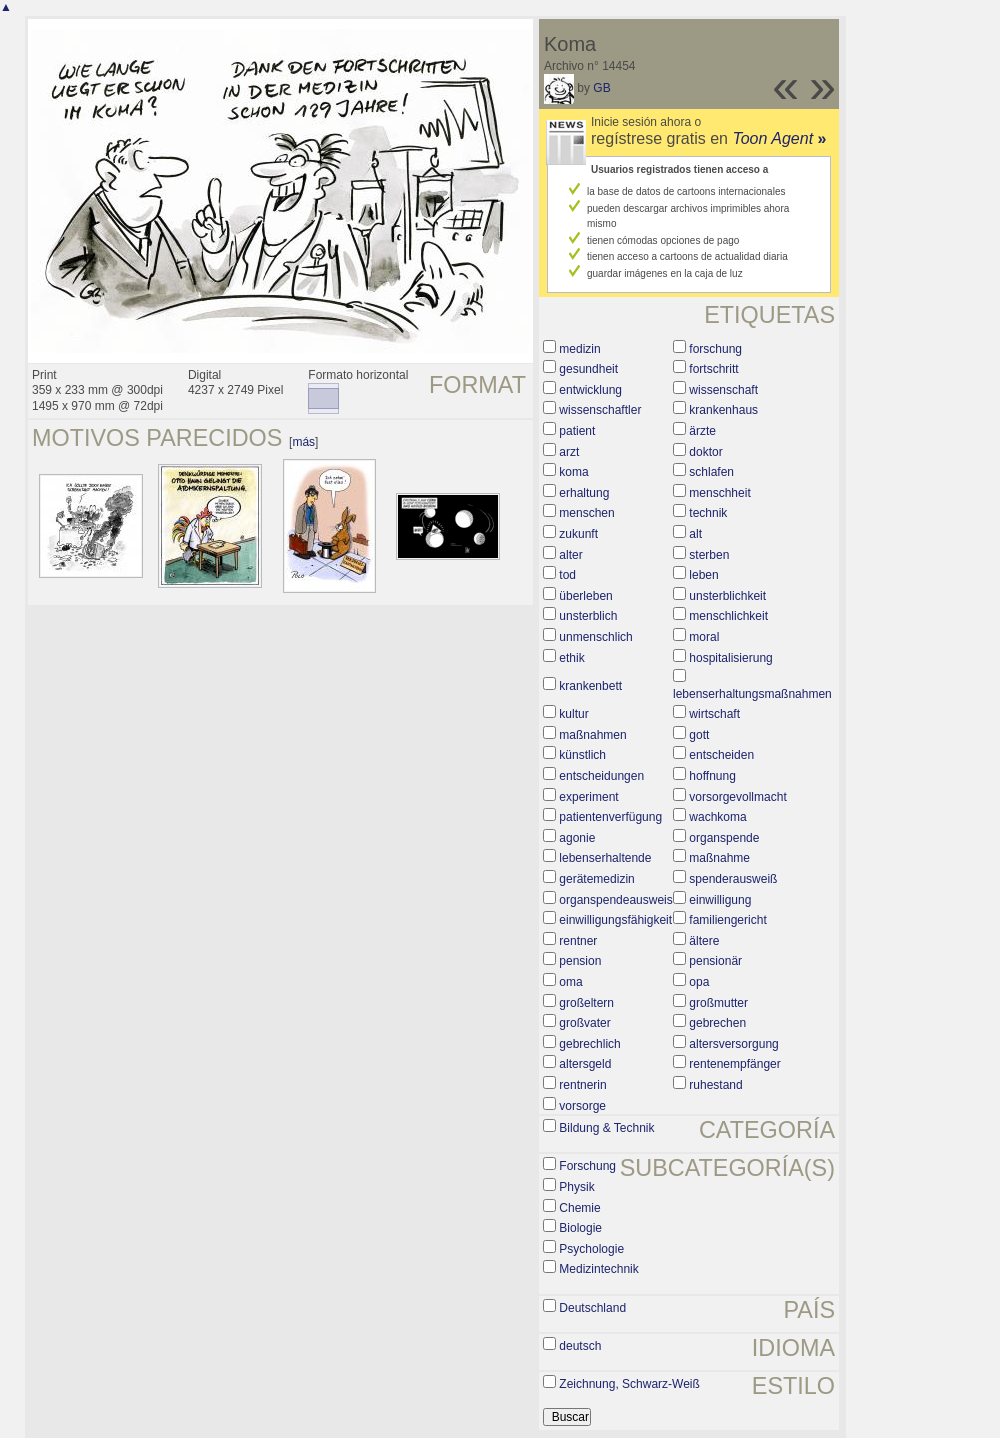  Describe the element at coordinates (578, 941) in the screenshot. I see `rentner` at that location.